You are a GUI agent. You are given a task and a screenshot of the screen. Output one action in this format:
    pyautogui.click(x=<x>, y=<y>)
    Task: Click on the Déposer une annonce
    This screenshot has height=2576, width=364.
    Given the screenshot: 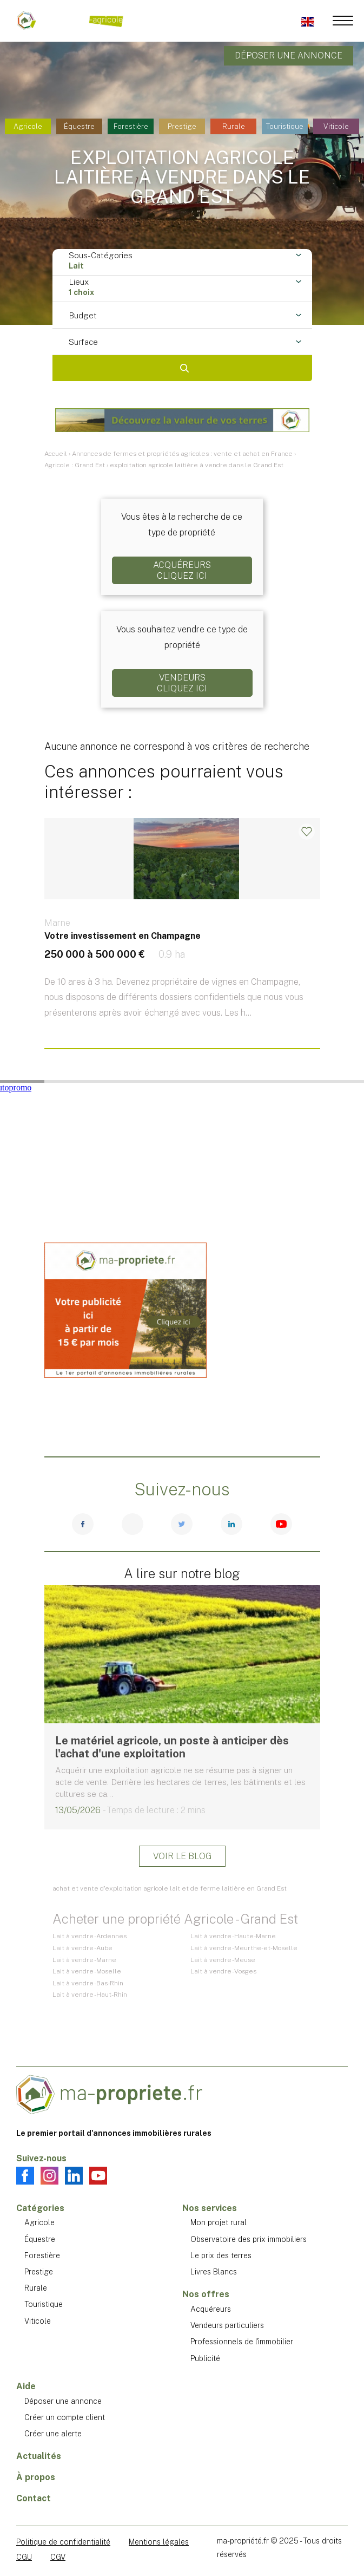 What is the action you would take?
    pyautogui.click(x=288, y=55)
    